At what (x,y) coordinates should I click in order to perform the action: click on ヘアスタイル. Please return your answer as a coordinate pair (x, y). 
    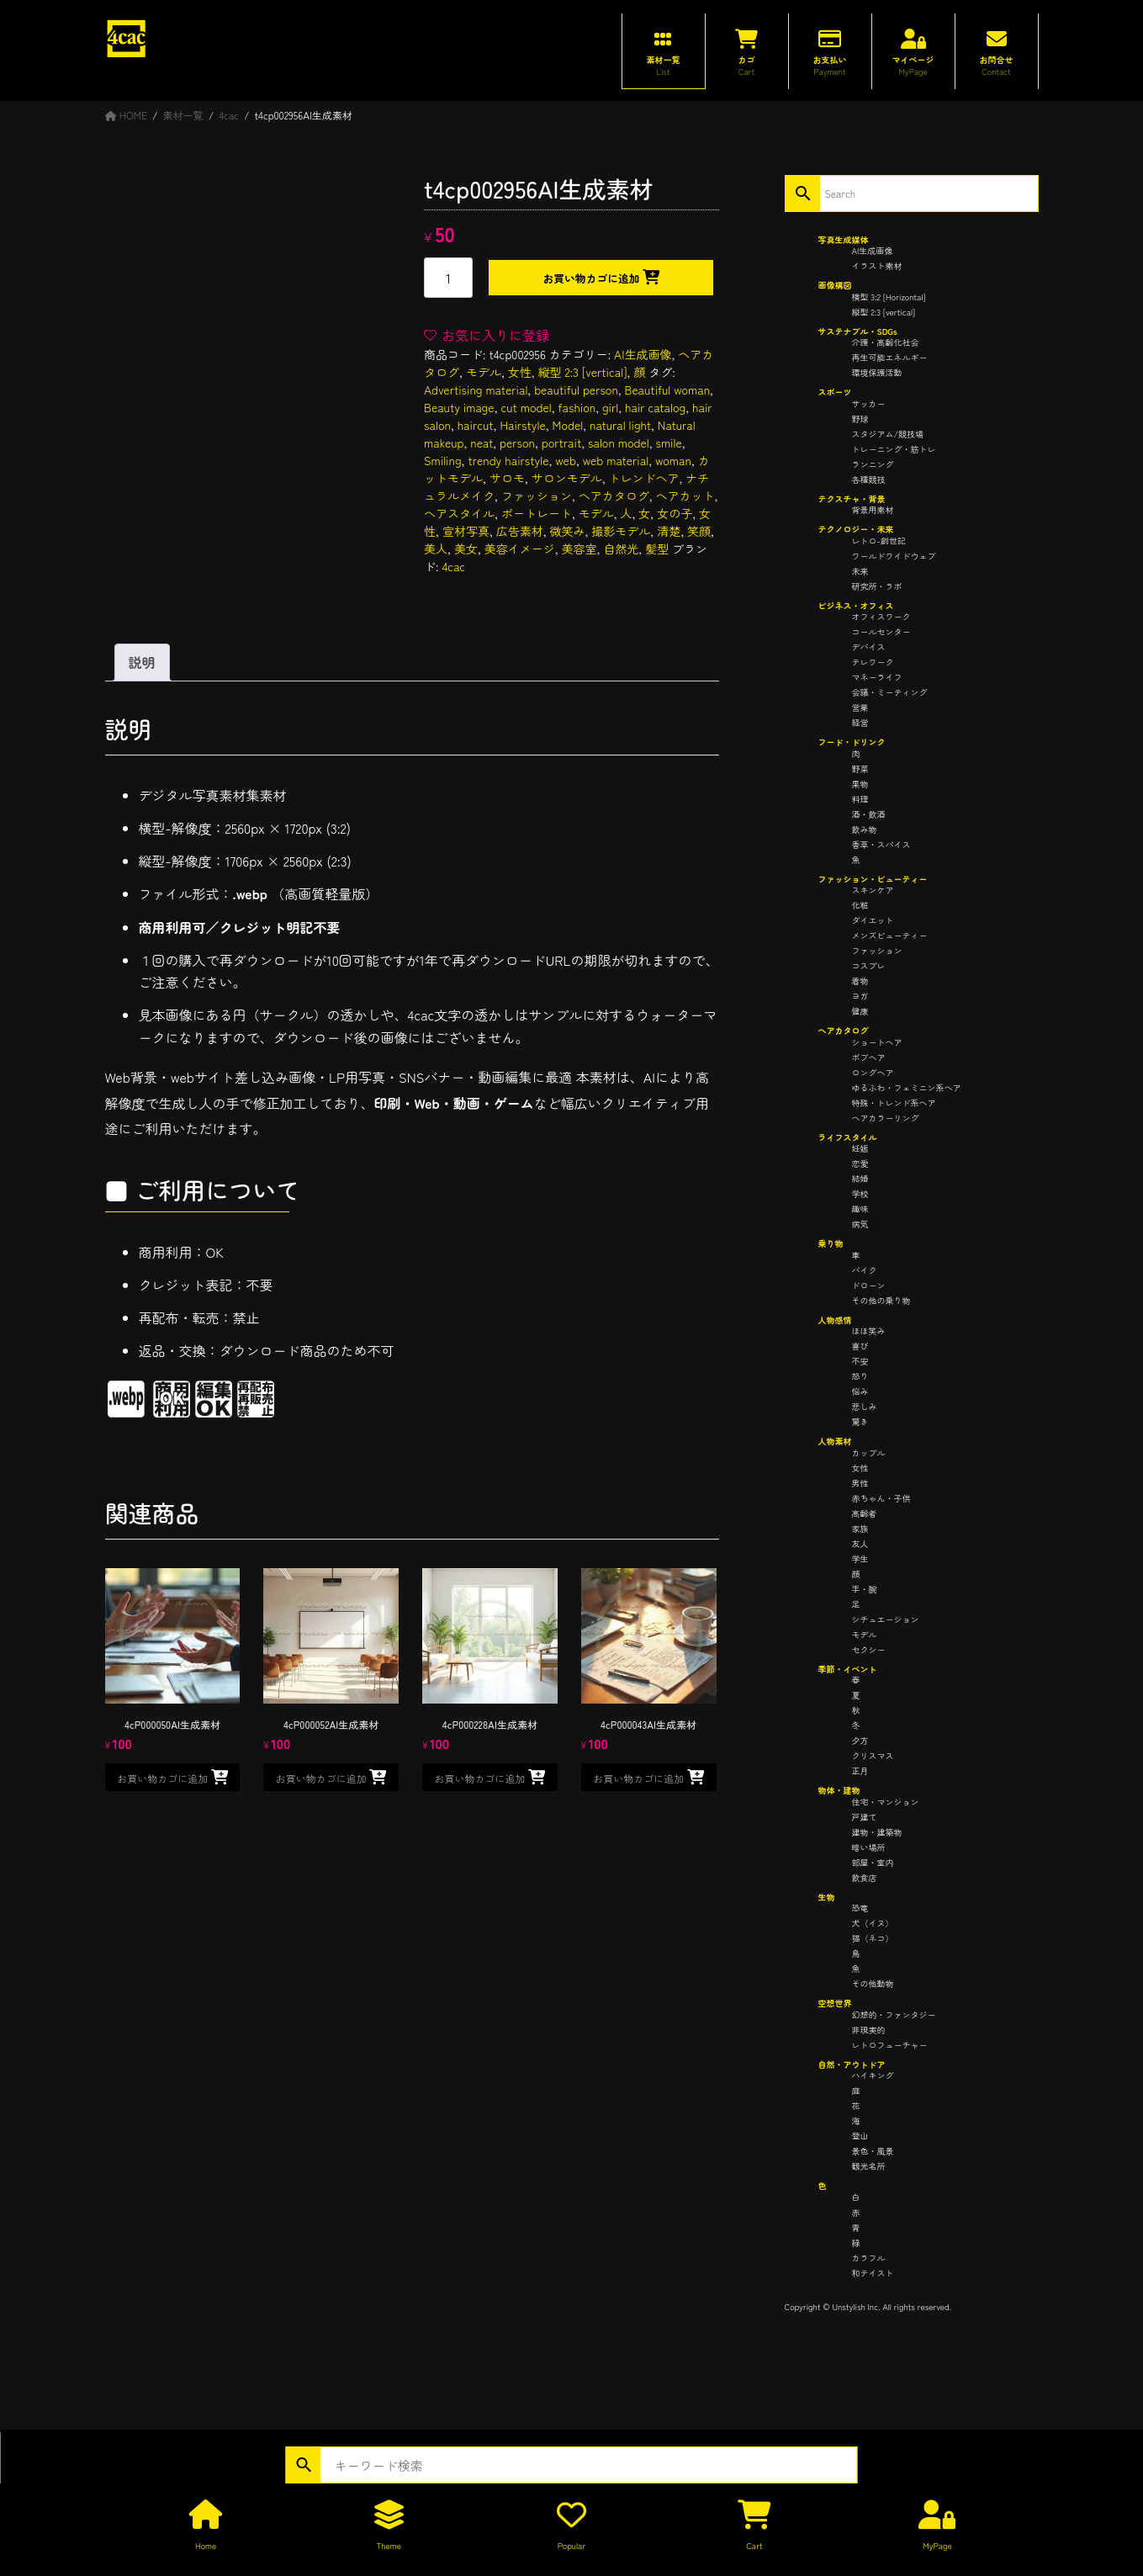
    Looking at the image, I should click on (459, 513).